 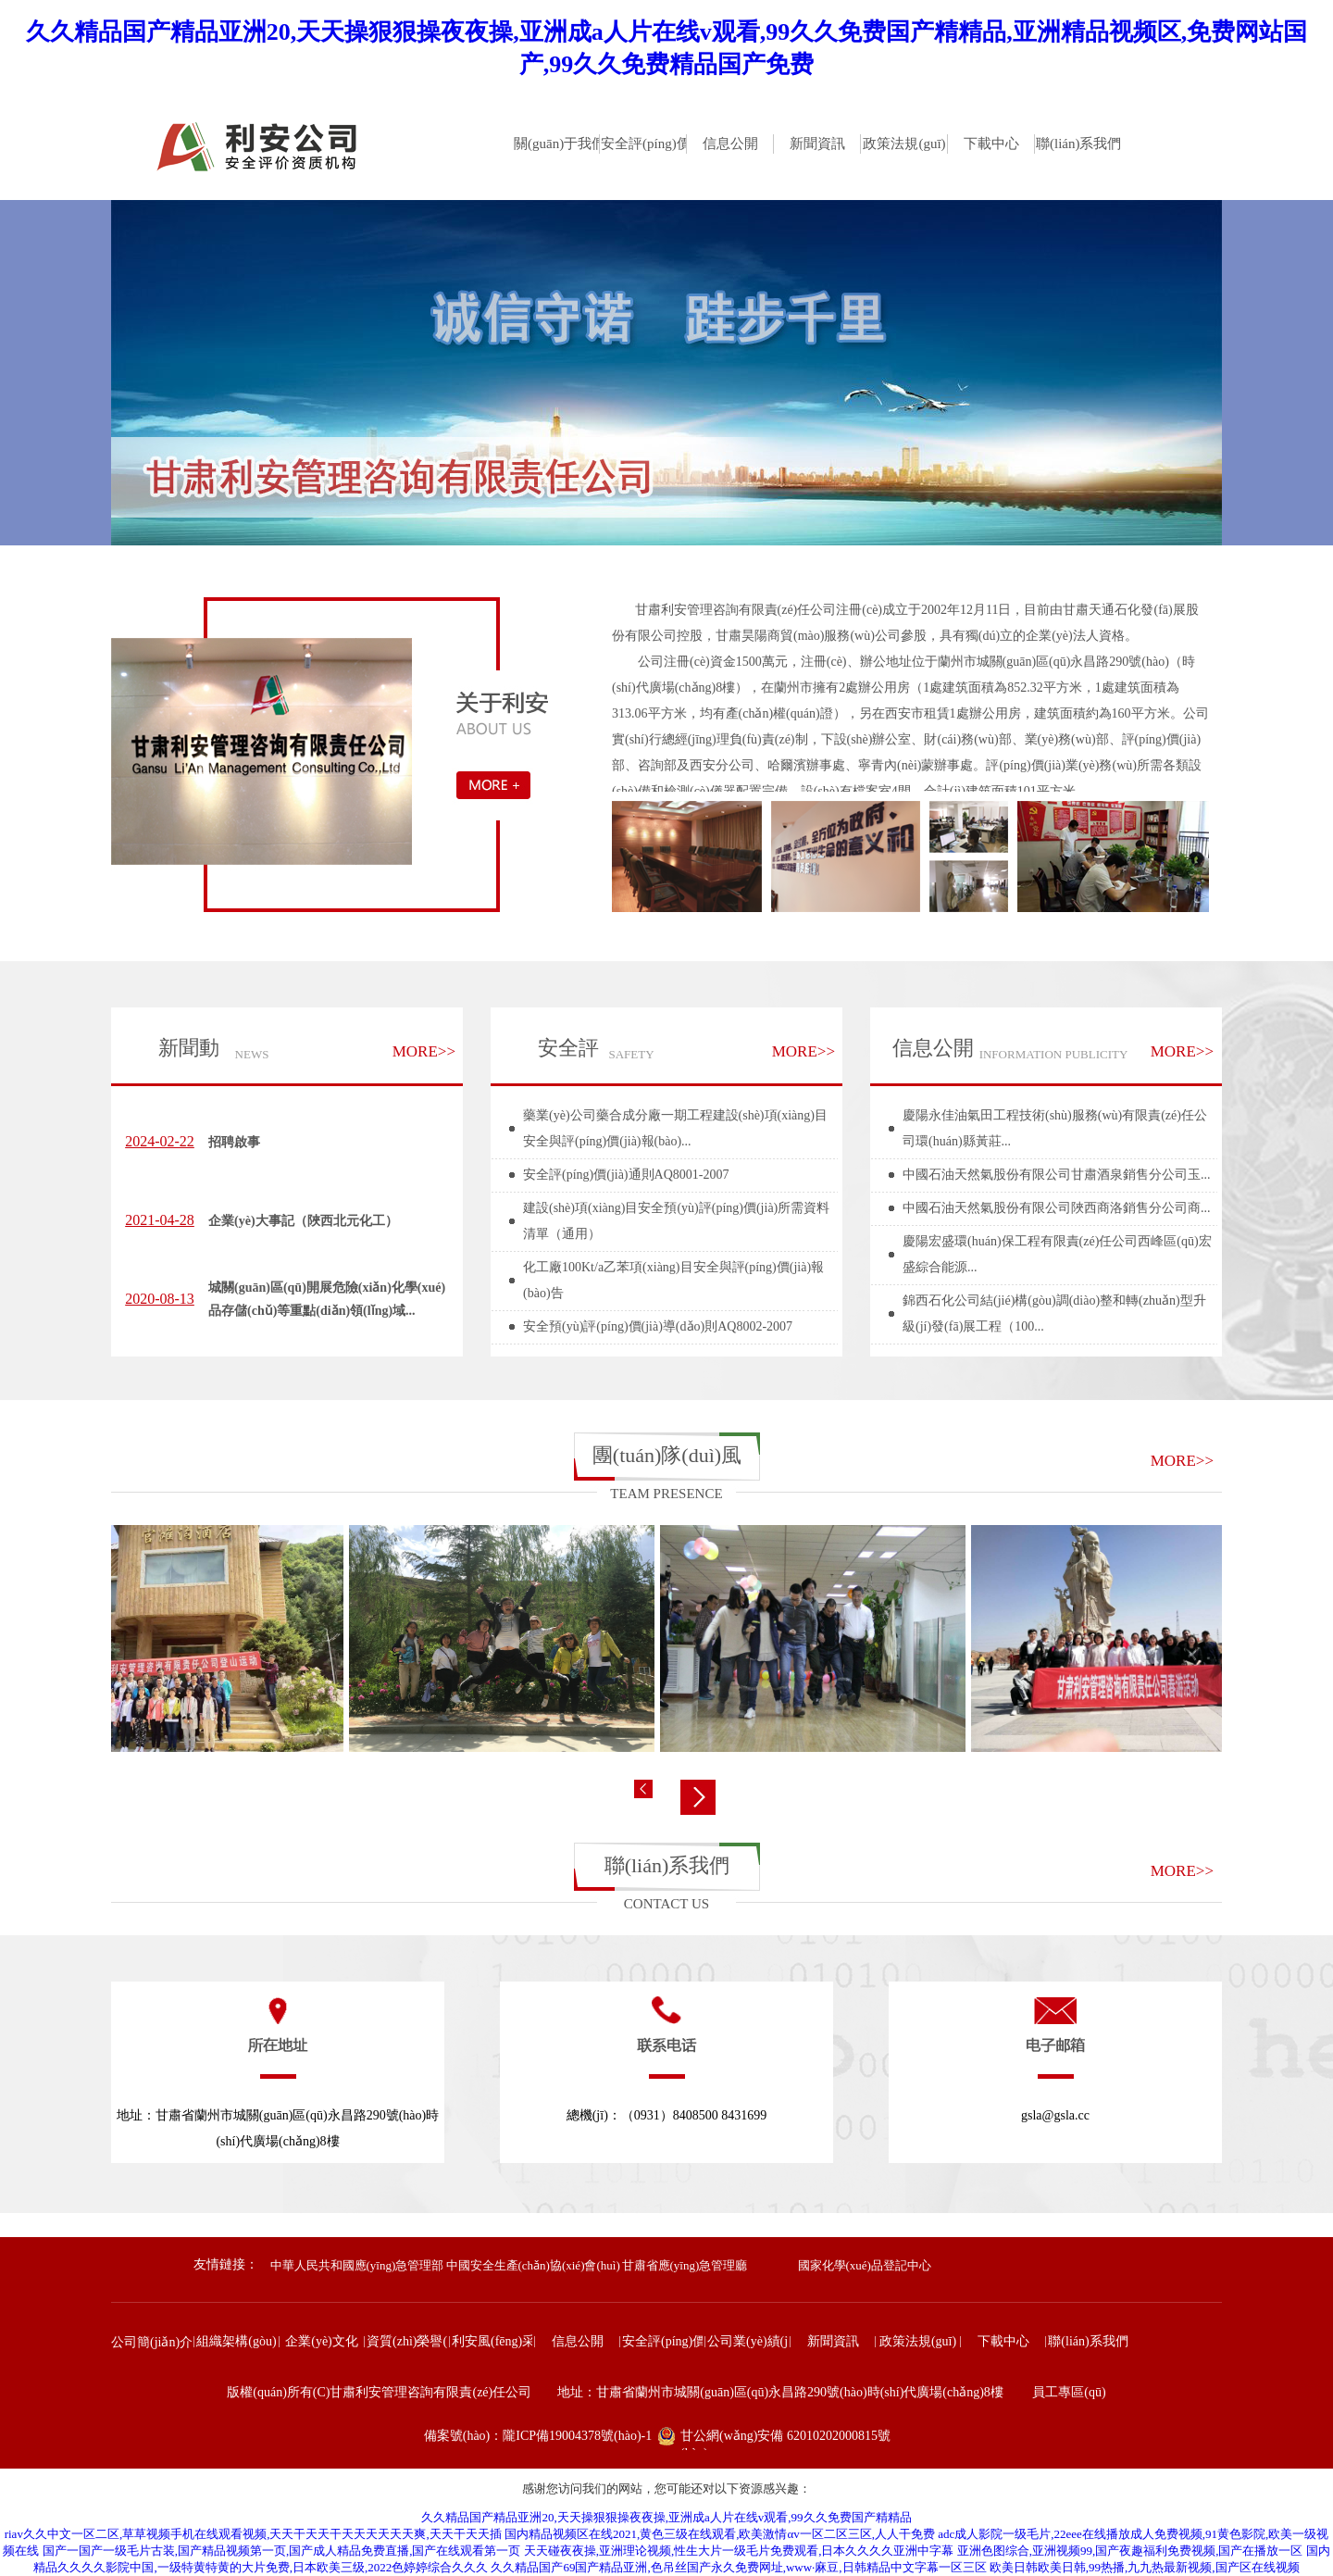 What do you see at coordinates (738, 2567) in the screenshot?
I see `久久精品国产69国产精品亚洲,色吊丝国产永久免费网址,www·麻豆,日韩精品中文字幕一区三区` at bounding box center [738, 2567].